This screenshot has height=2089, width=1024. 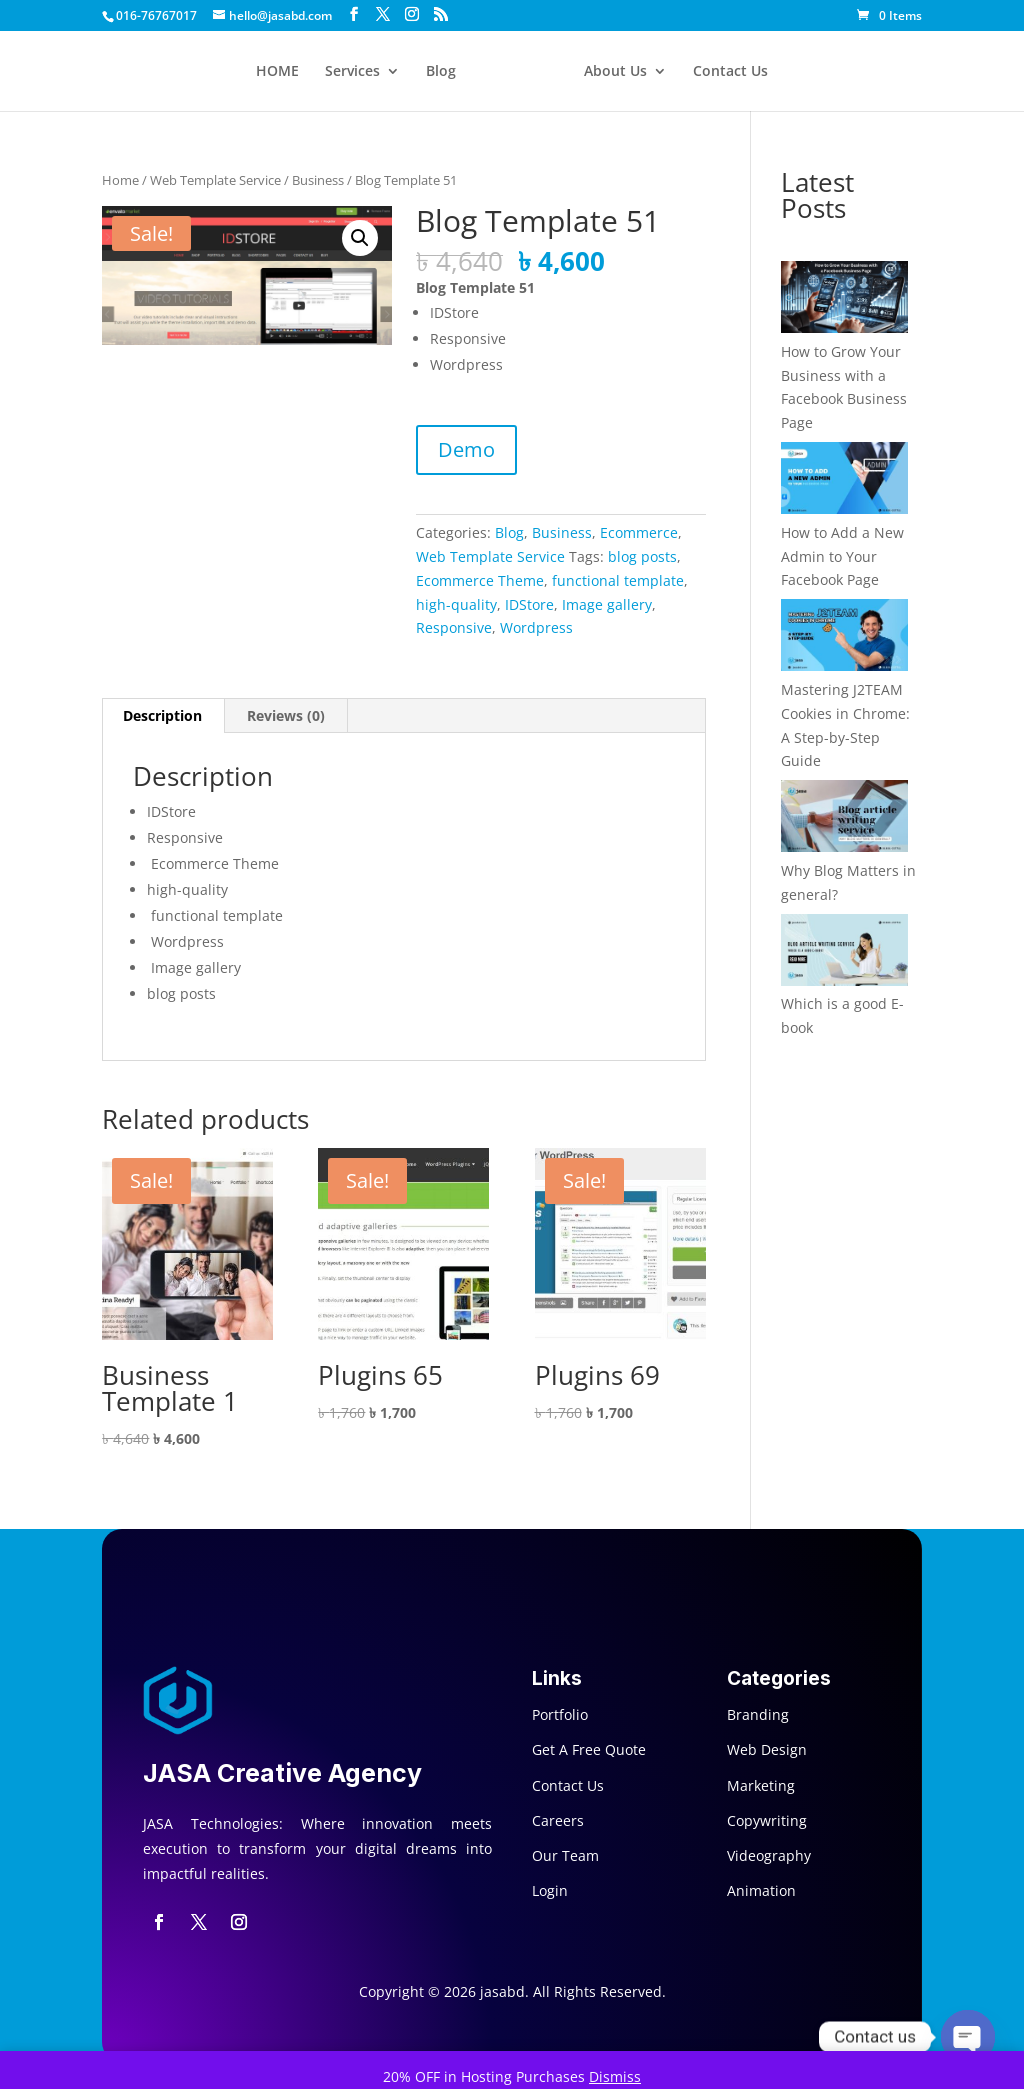 I want to click on Wordpress, so click(x=536, y=627).